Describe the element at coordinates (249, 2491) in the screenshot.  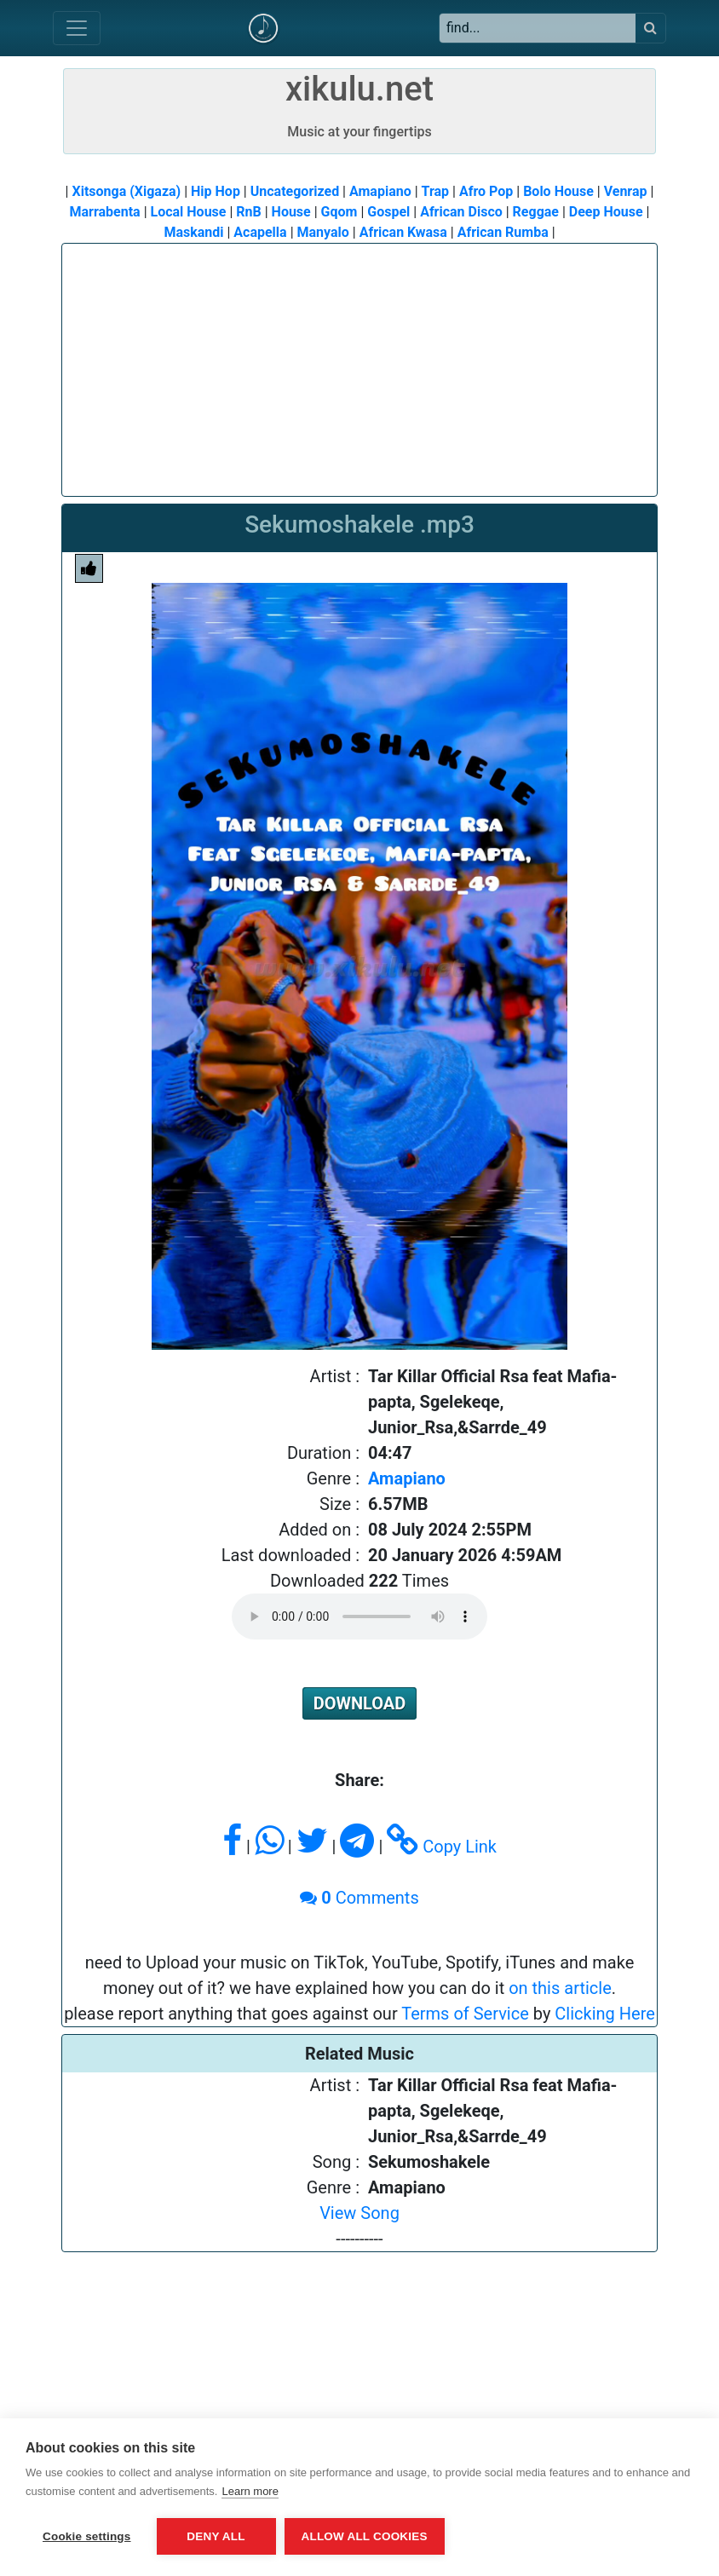
I see `Learn more` at that location.